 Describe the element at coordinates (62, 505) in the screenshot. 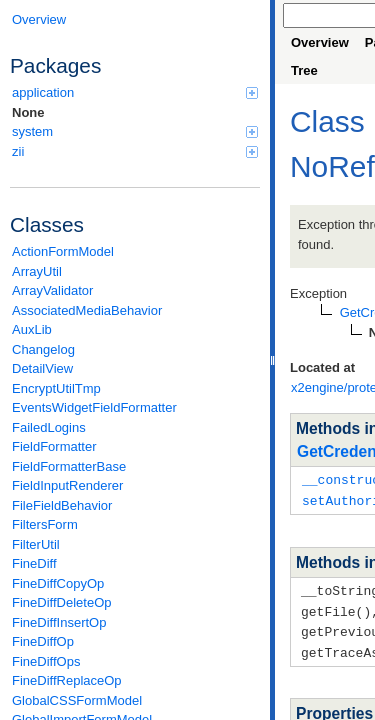

I see `FileFieldBehavior` at that location.